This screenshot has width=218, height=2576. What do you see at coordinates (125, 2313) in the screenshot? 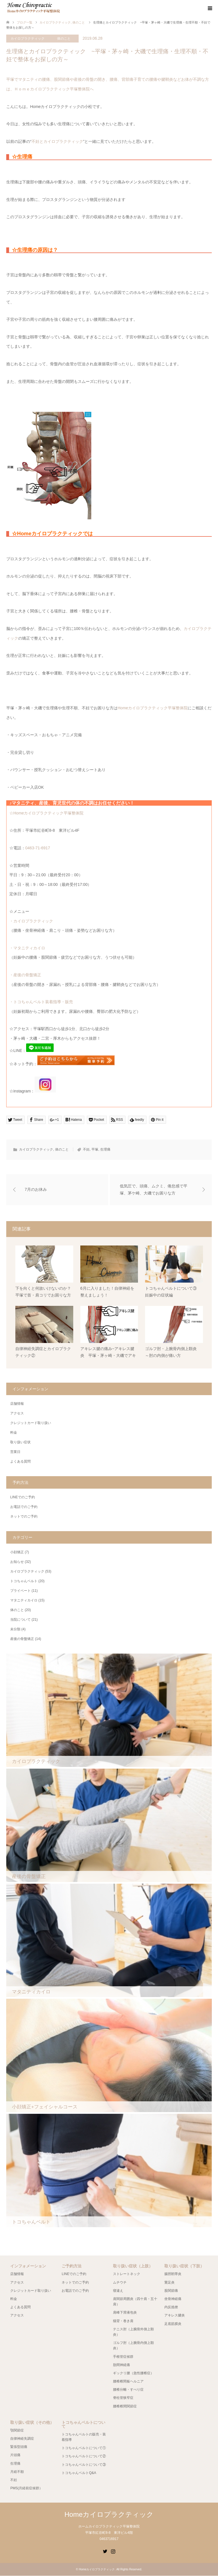
I see `肩峰下滑液包炎` at bounding box center [125, 2313].